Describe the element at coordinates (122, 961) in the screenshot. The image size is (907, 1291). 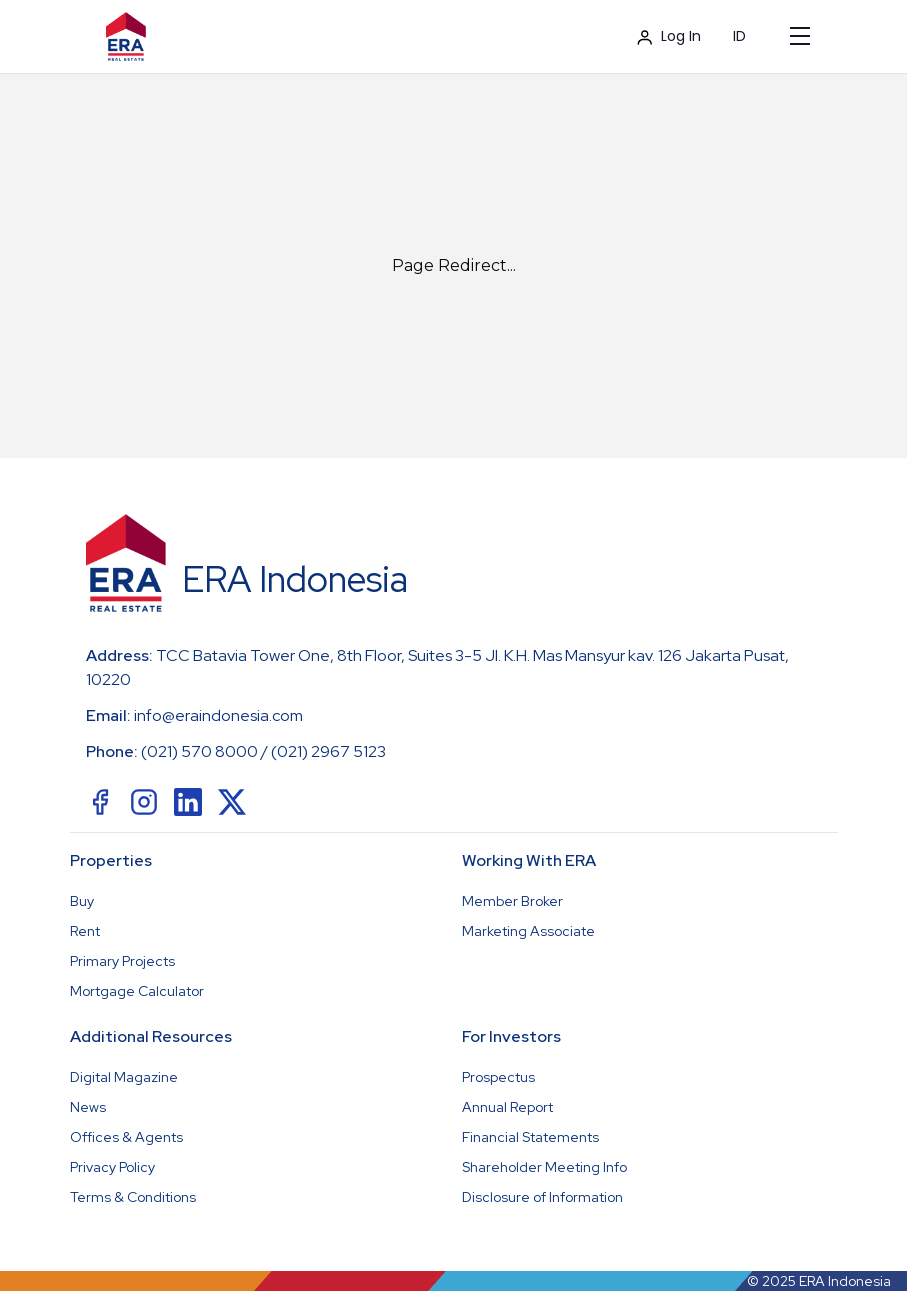
I see `Primary Projects` at that location.